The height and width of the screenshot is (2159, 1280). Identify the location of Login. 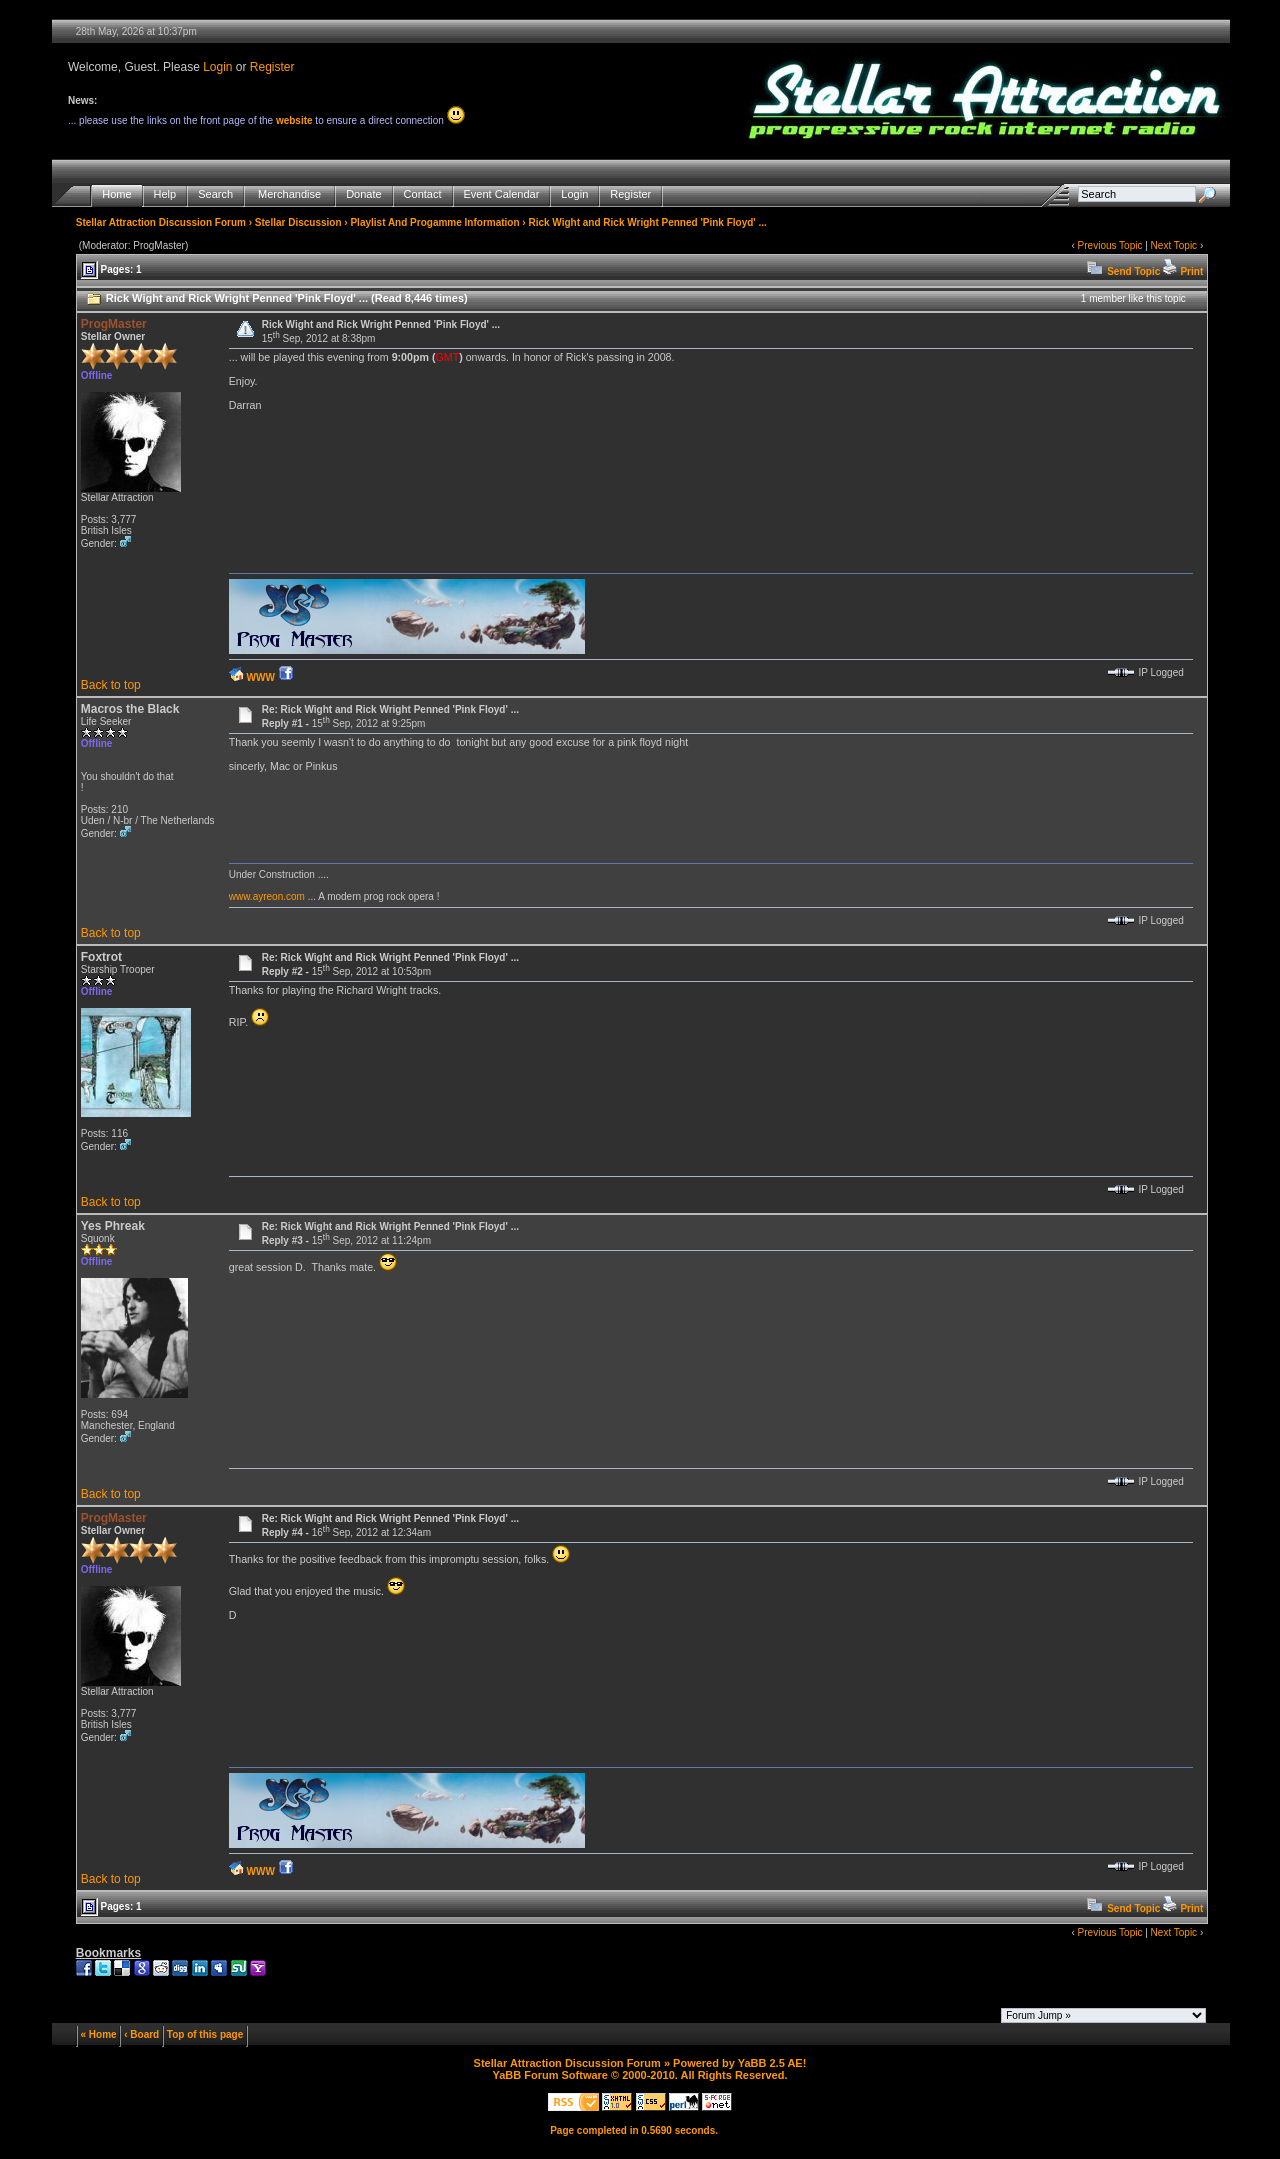
(217, 67).